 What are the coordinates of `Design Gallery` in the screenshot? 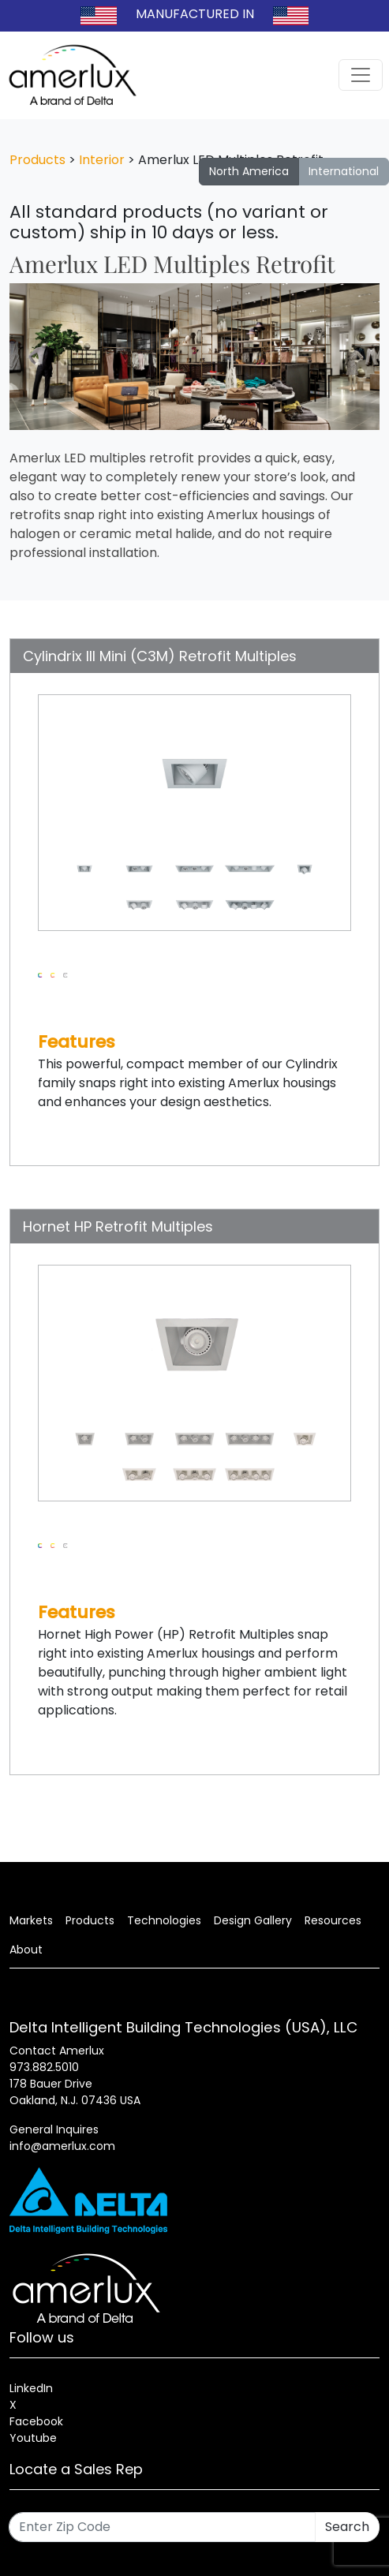 It's located at (253, 1920).